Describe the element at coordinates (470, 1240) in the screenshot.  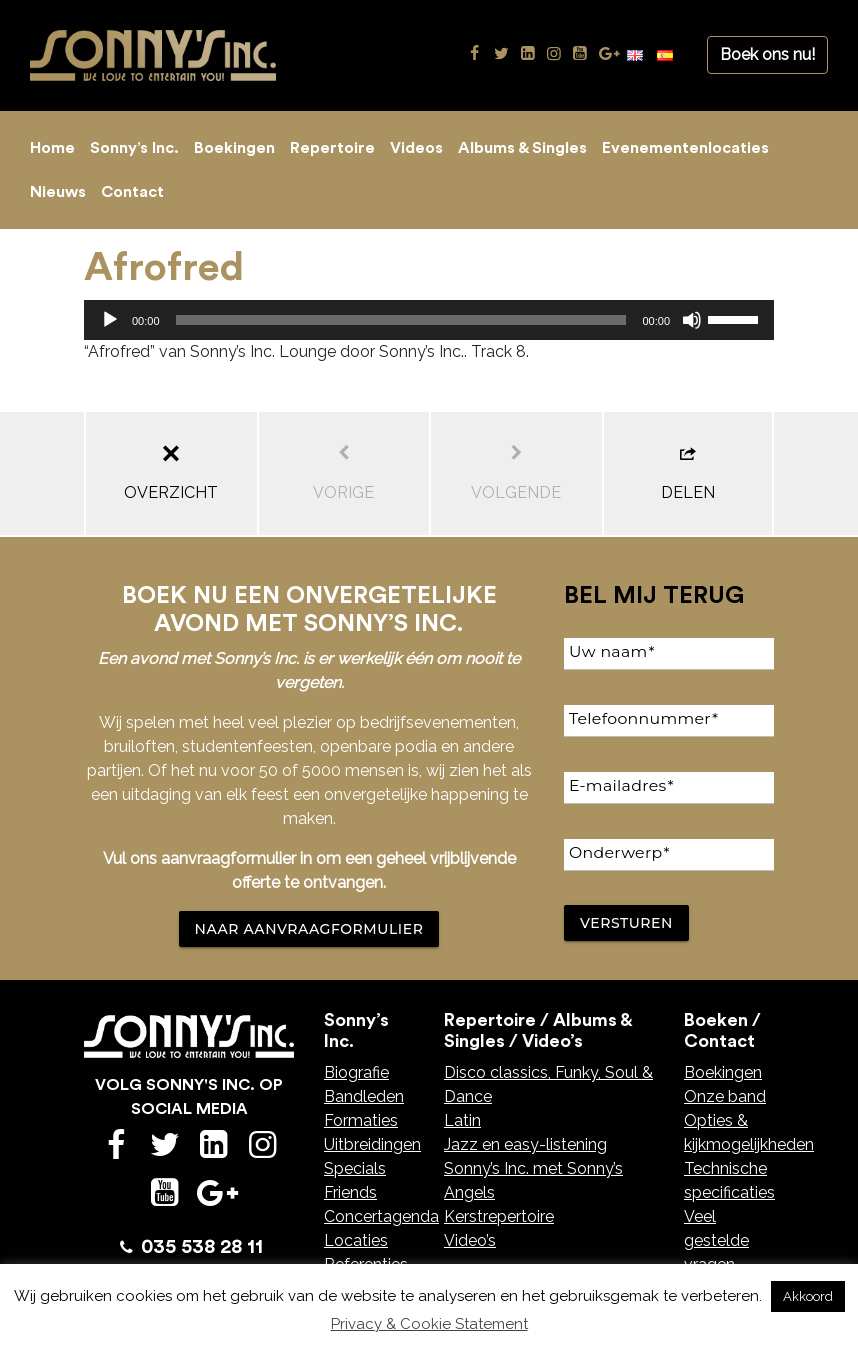
I see `Video’s` at that location.